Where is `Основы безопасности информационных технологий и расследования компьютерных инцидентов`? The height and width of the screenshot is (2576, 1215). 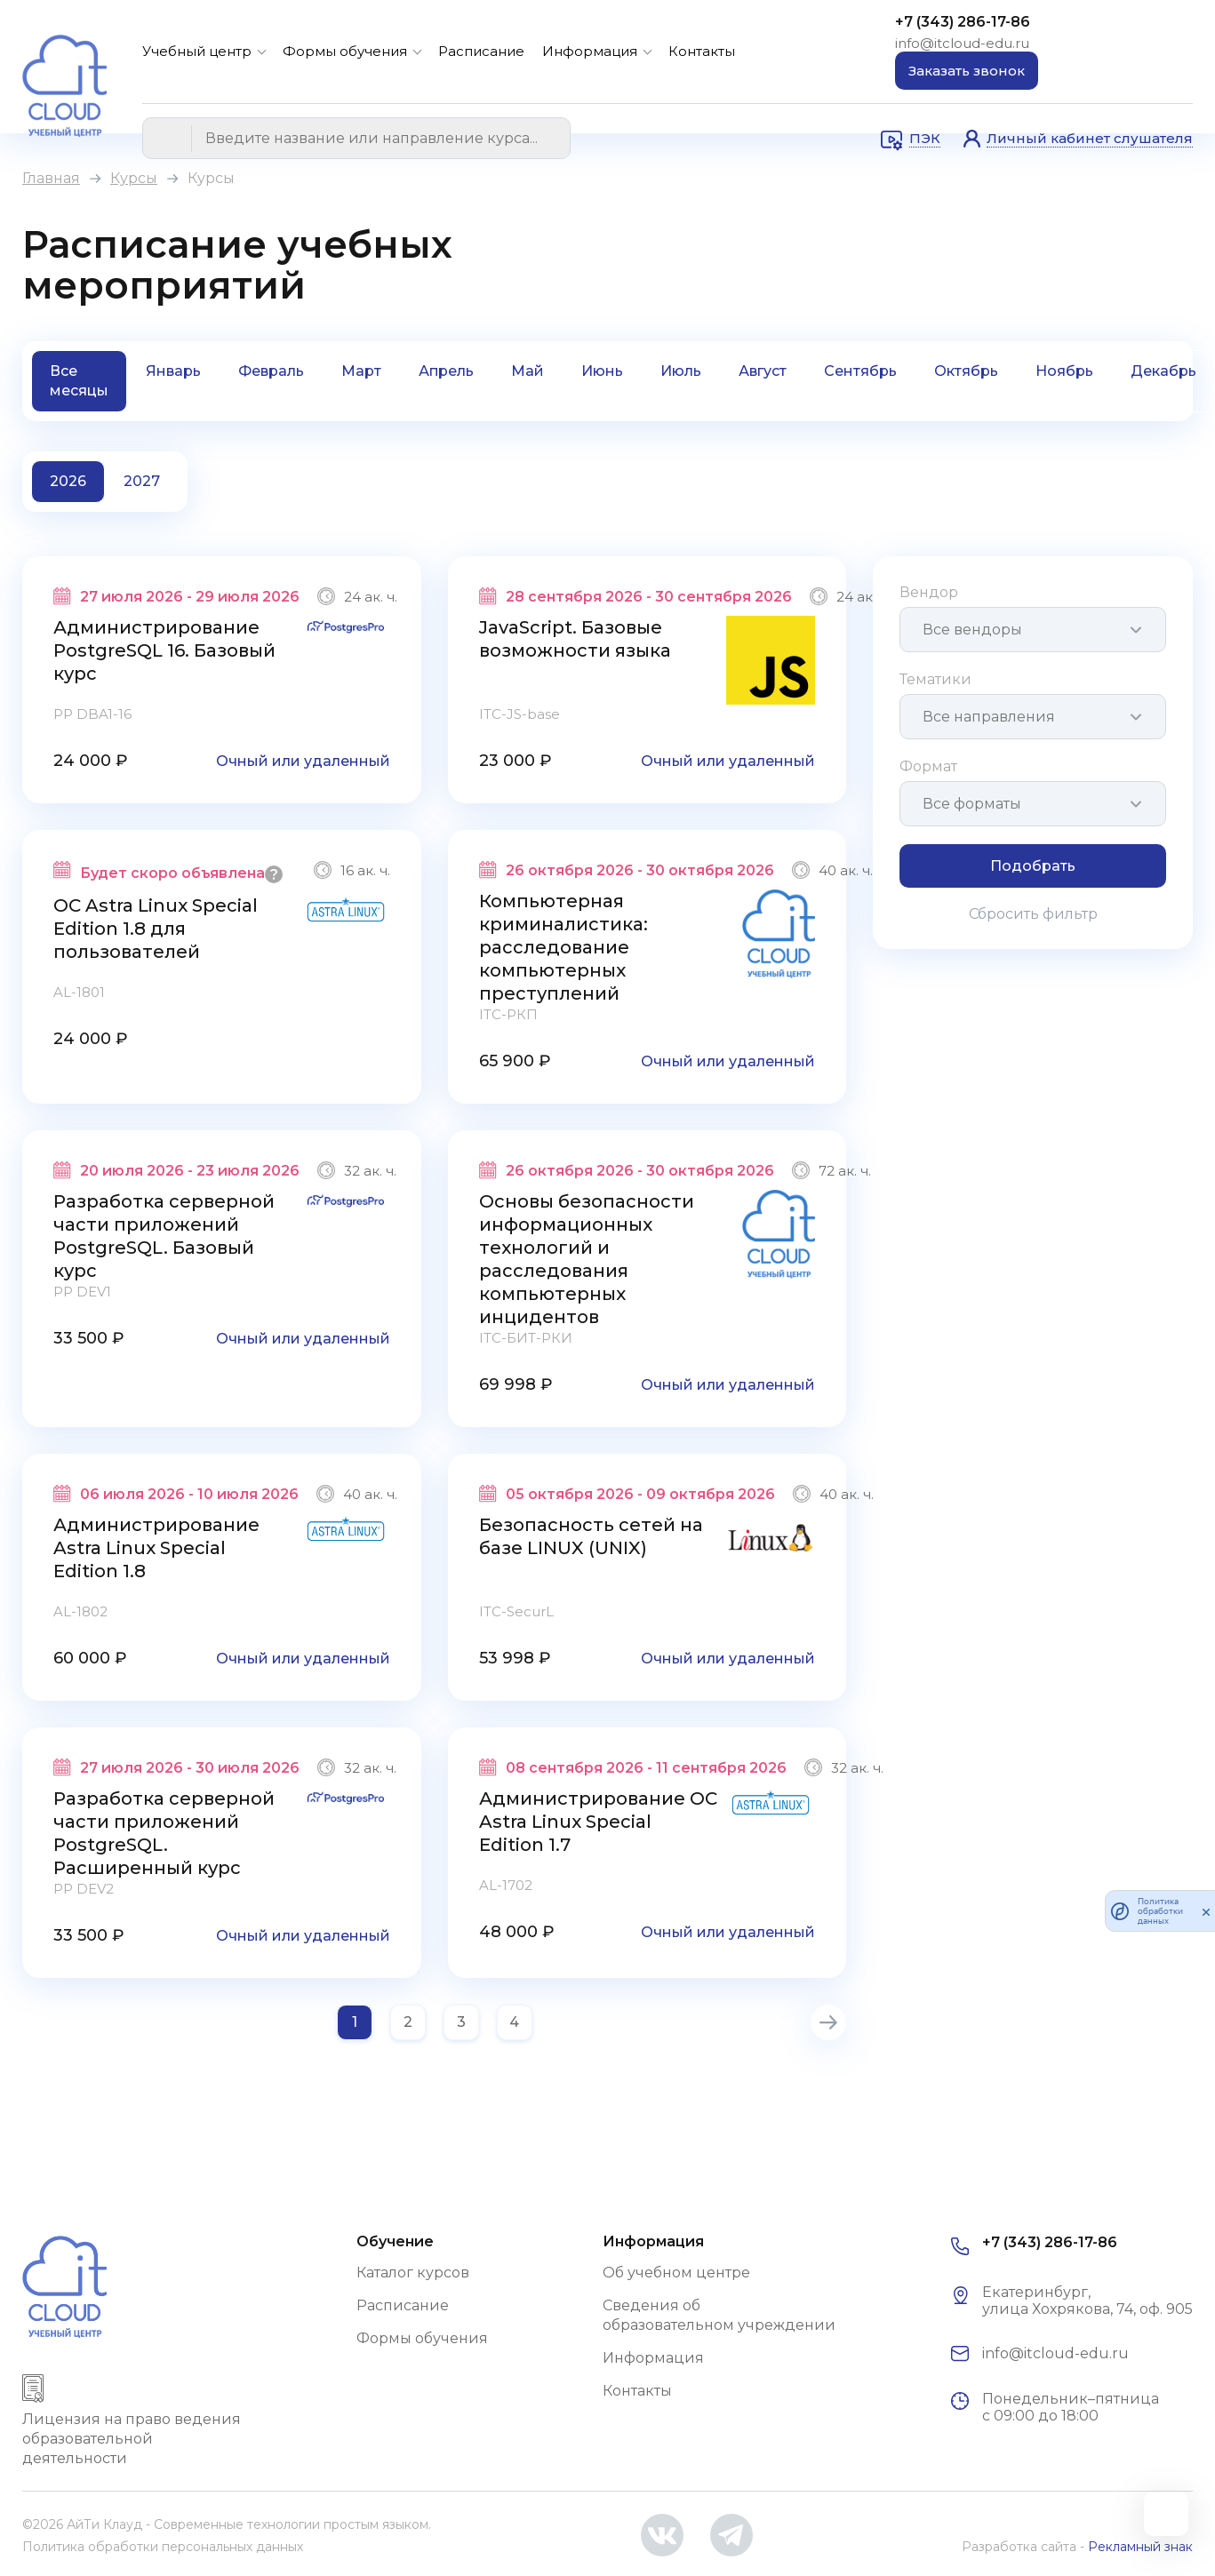
Основы безопасности информационных технологий и расследования компьютерных инцидентов is located at coordinates (586, 1259).